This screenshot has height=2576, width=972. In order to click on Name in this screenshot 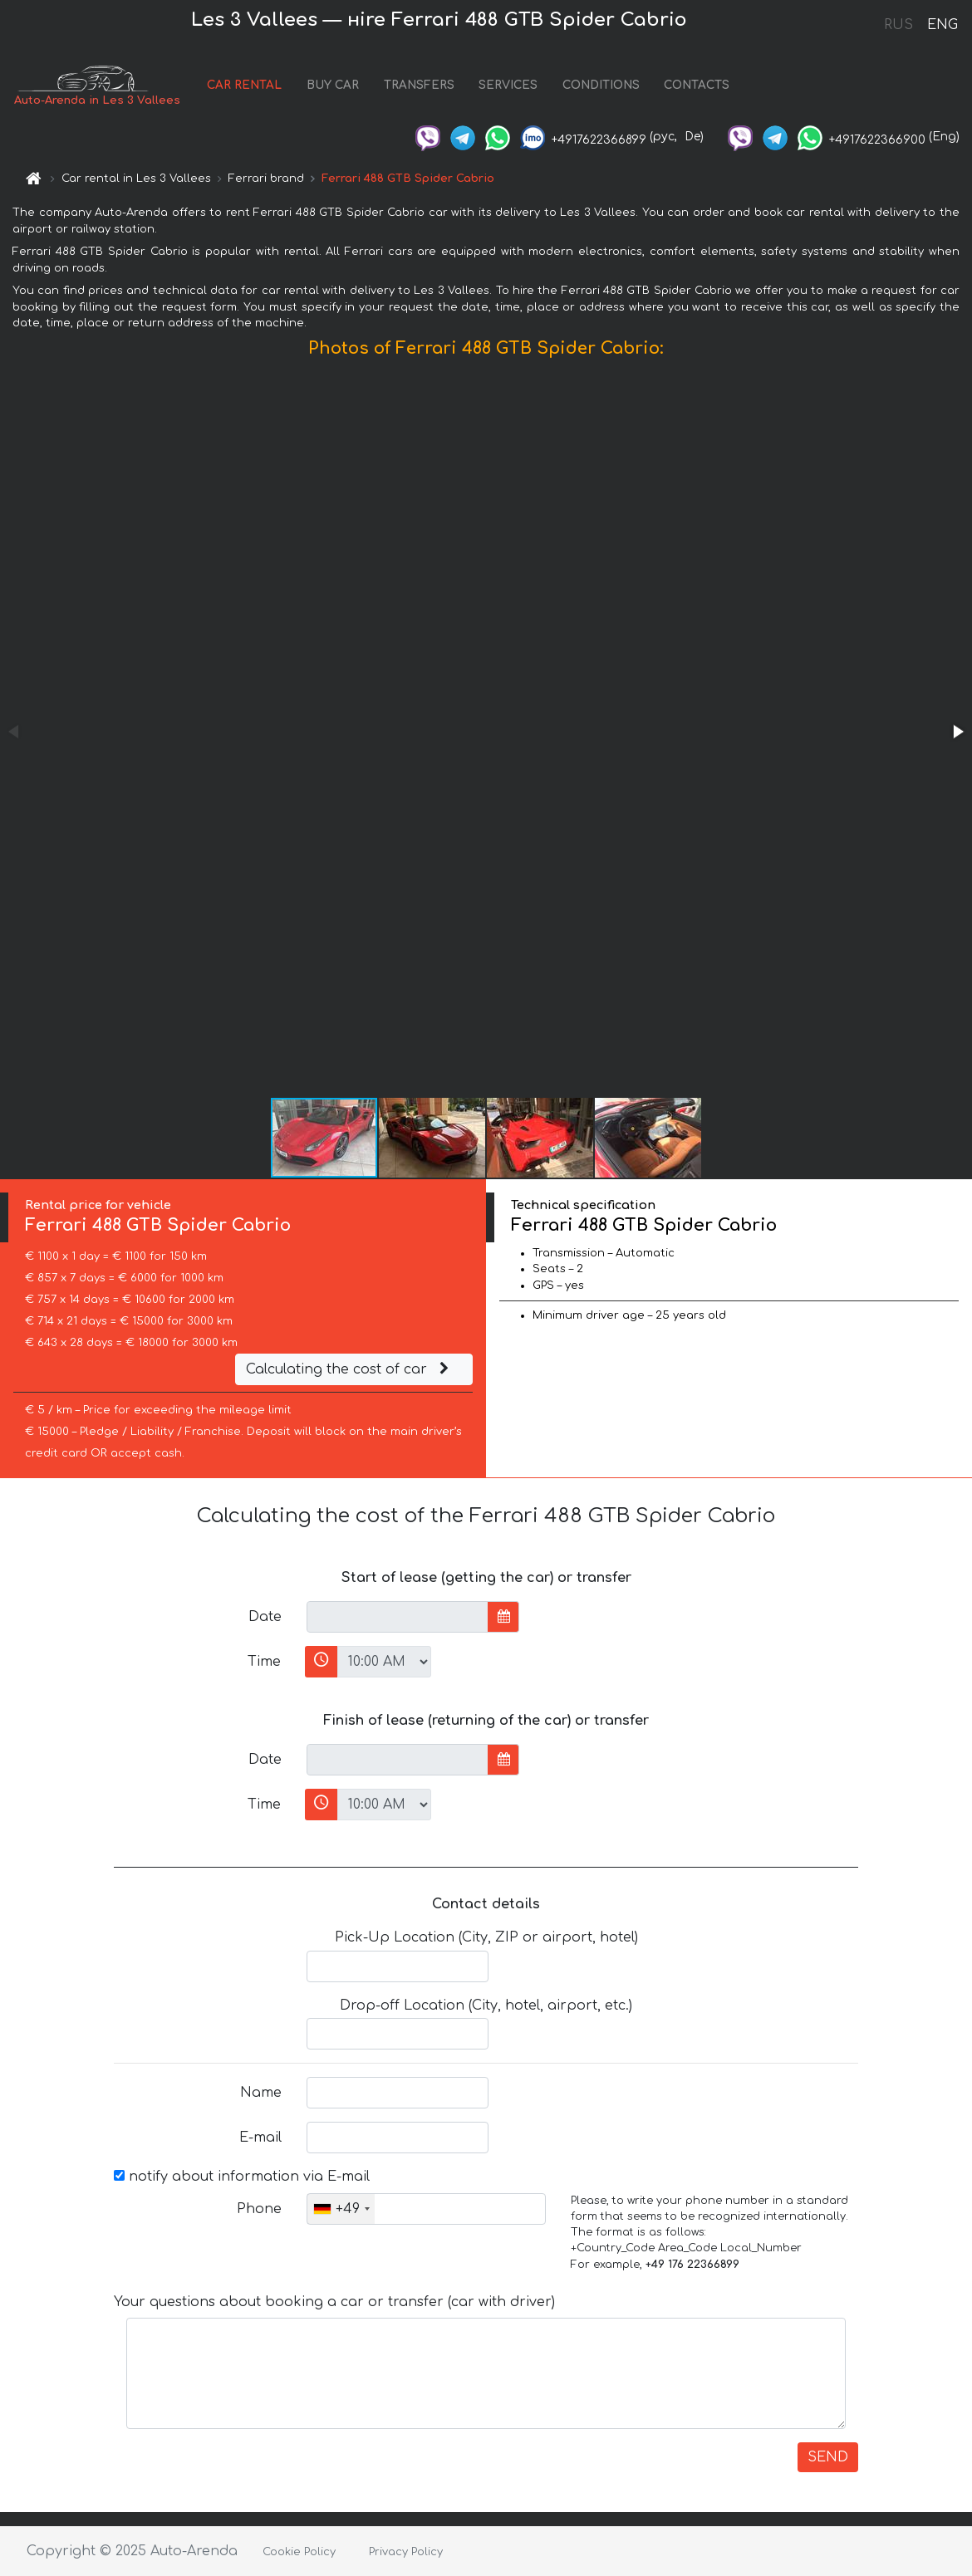, I will do `click(261, 2092)`.